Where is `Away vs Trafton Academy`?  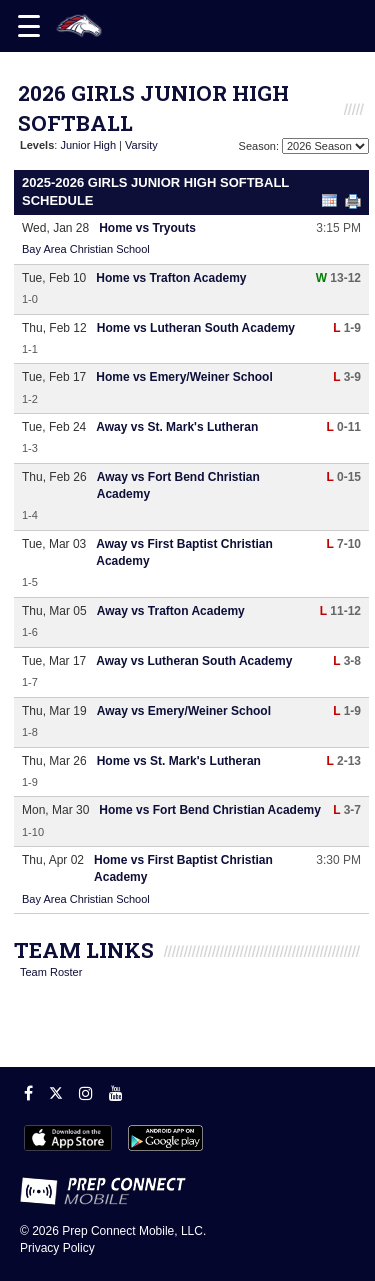
Away vs Trafton Academy is located at coordinates (171, 611).